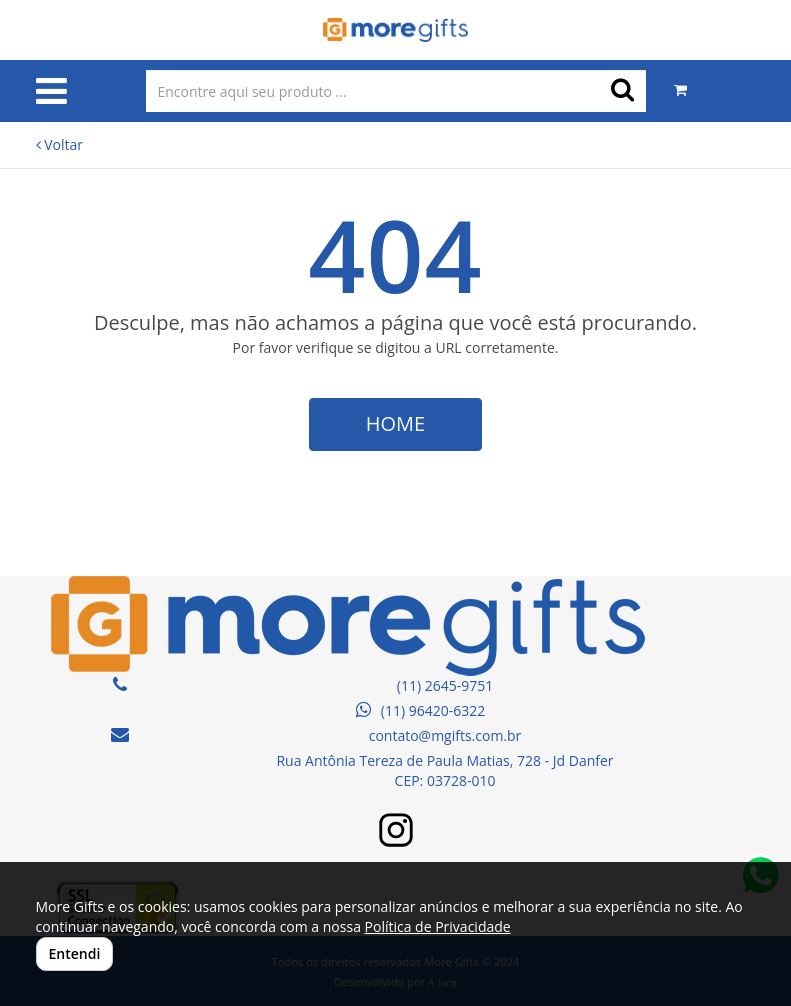 This screenshot has height=1006, width=791. I want to click on Voltar, so click(59, 144).